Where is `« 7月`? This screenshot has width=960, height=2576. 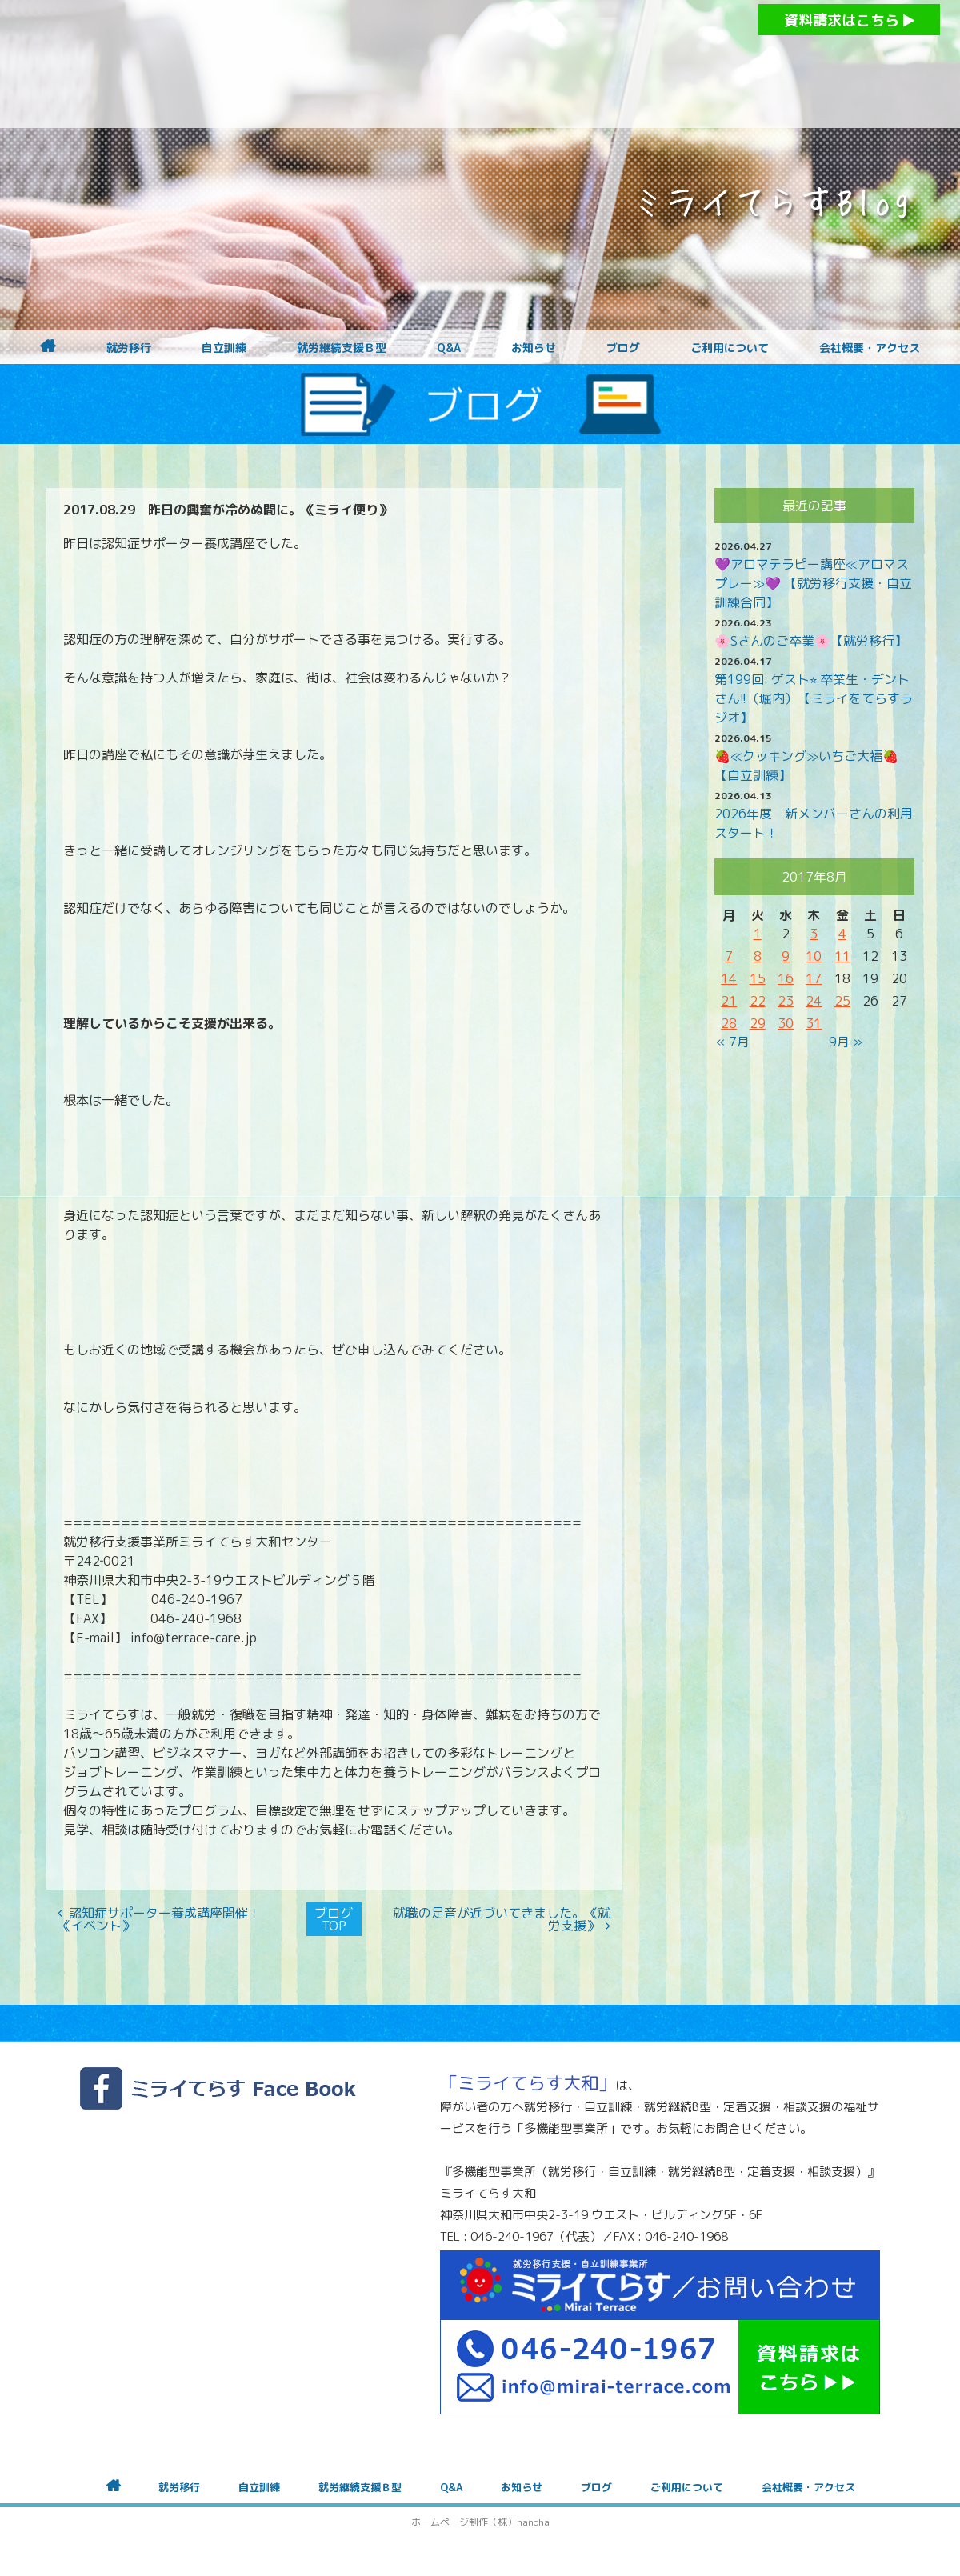 « 7月 is located at coordinates (733, 1041).